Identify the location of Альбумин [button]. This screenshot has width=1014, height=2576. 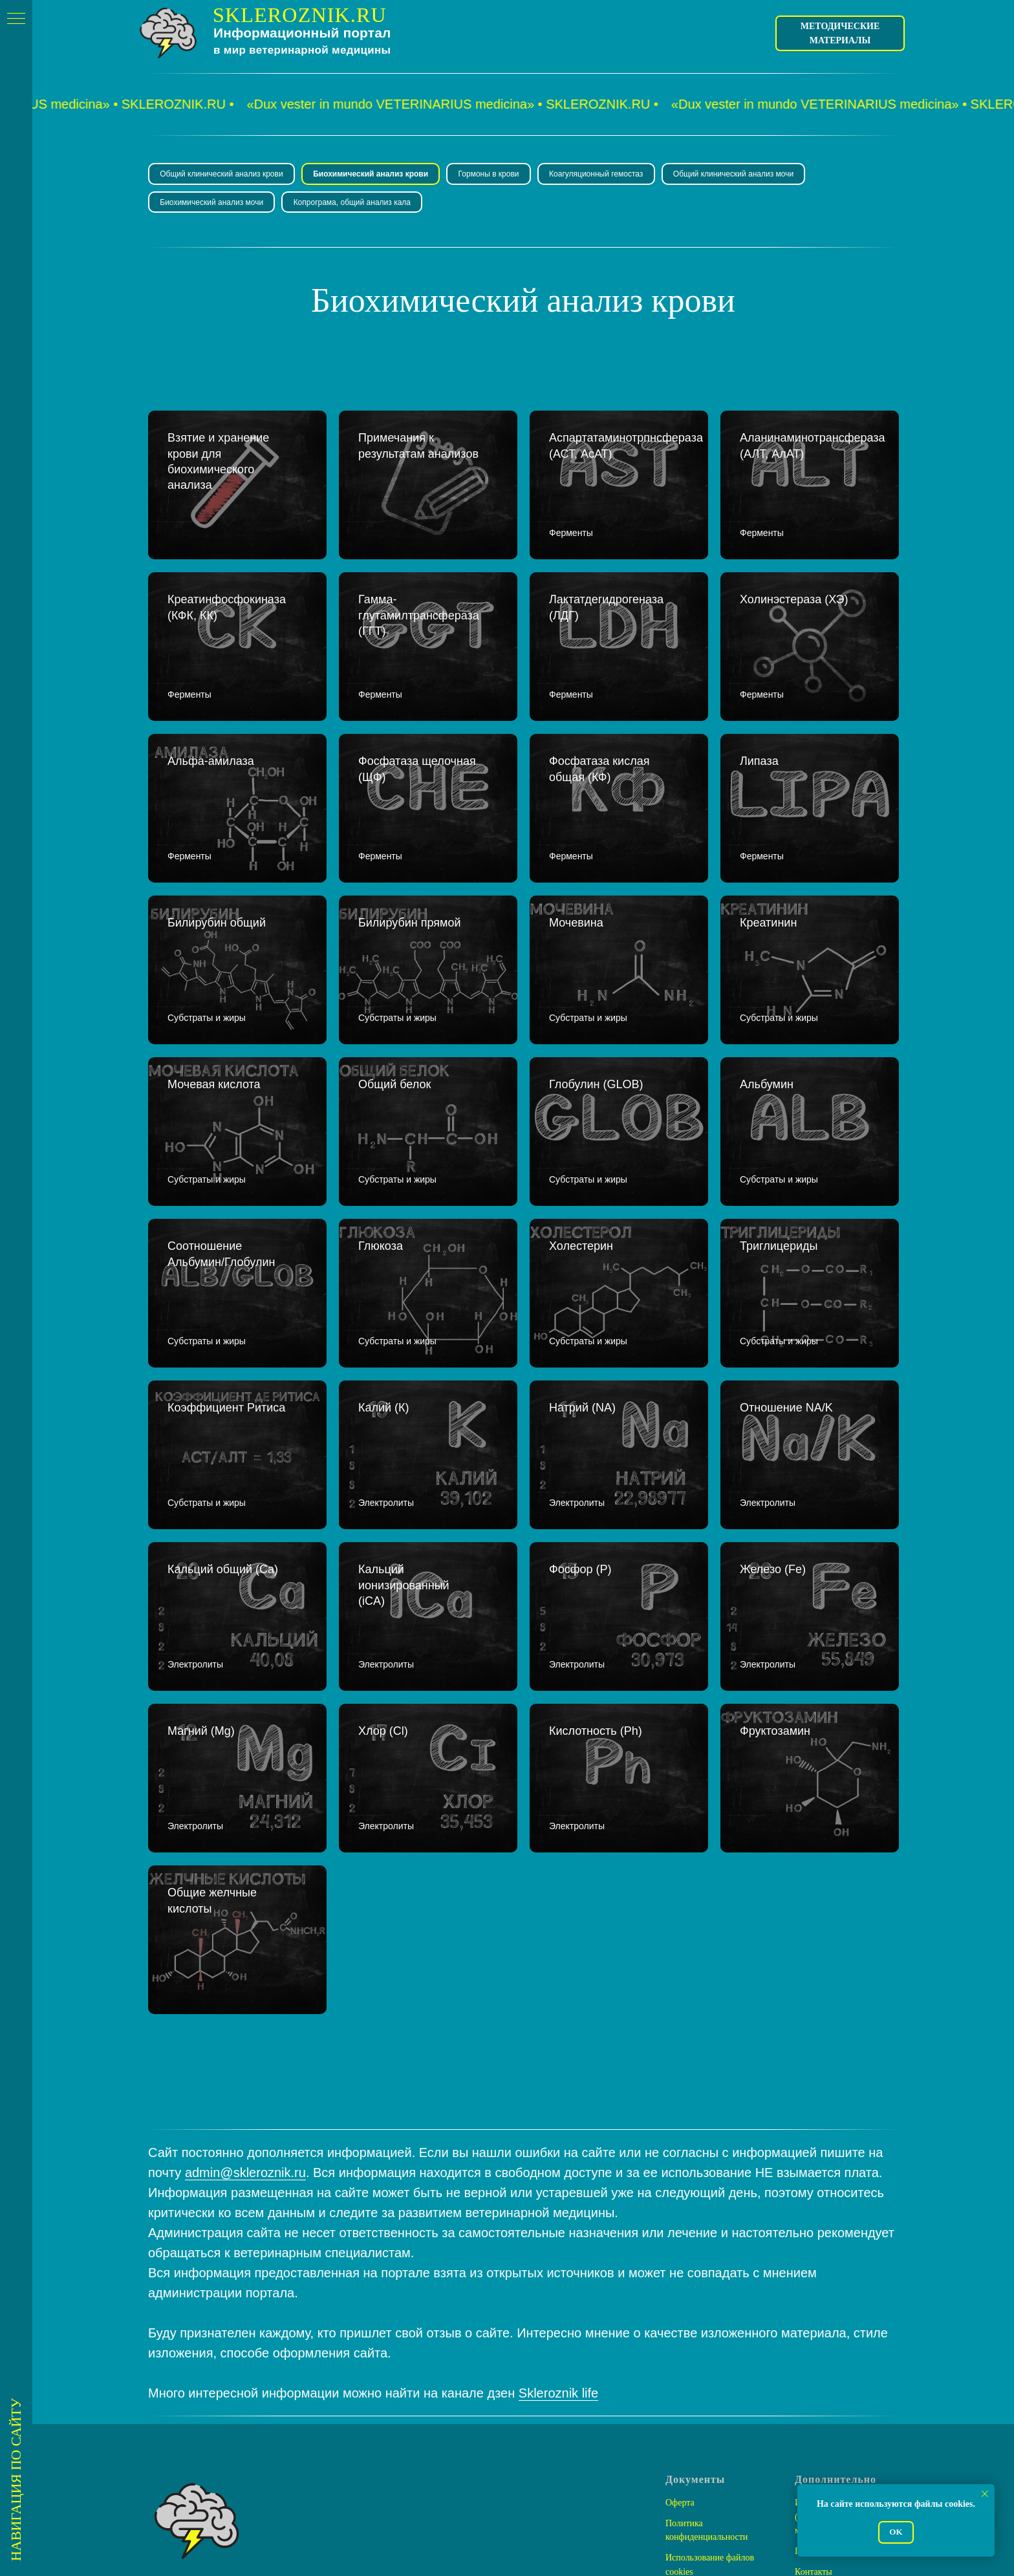
(766, 1026).